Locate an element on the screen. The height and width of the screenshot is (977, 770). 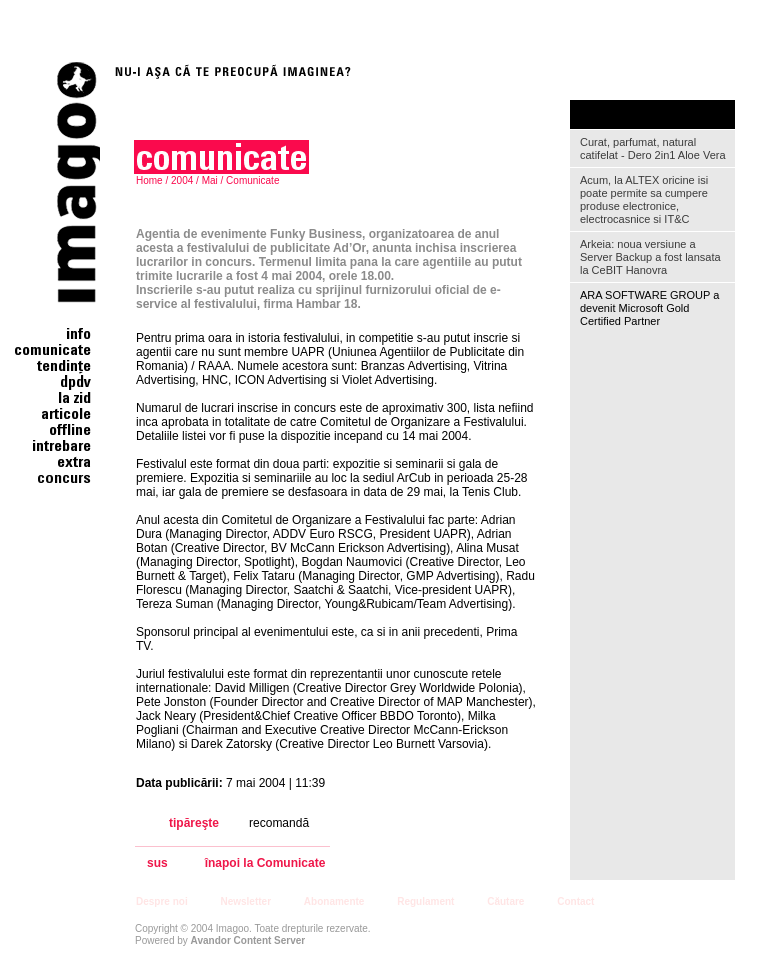
Căutare is located at coordinates (505, 901).